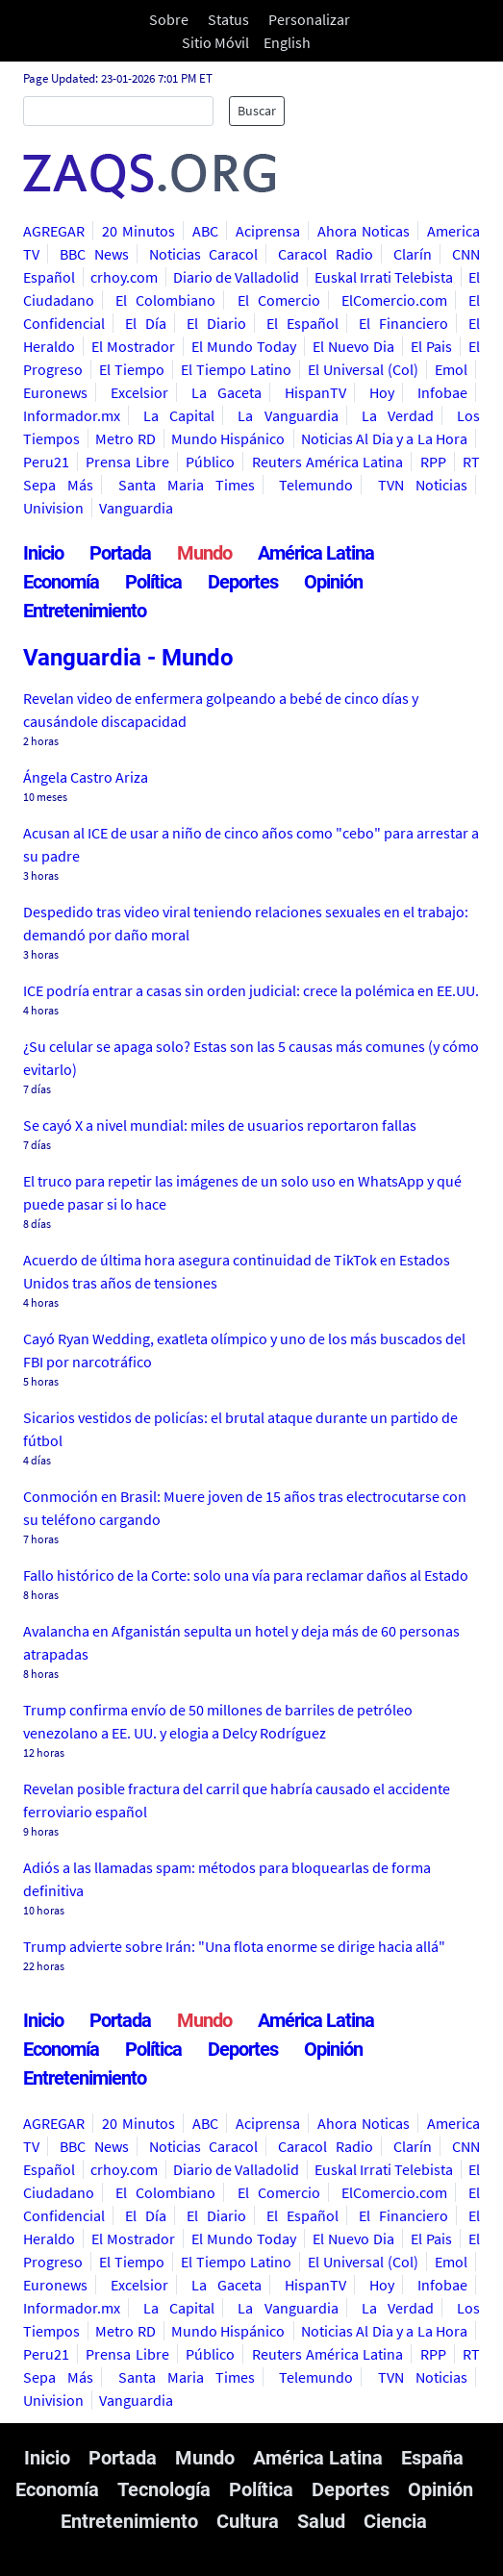 The image size is (503, 2576). Describe the element at coordinates (219, 1125) in the screenshot. I see `Se cayó X a nivel mundial: miles de usuarios reportaron fallas` at that location.